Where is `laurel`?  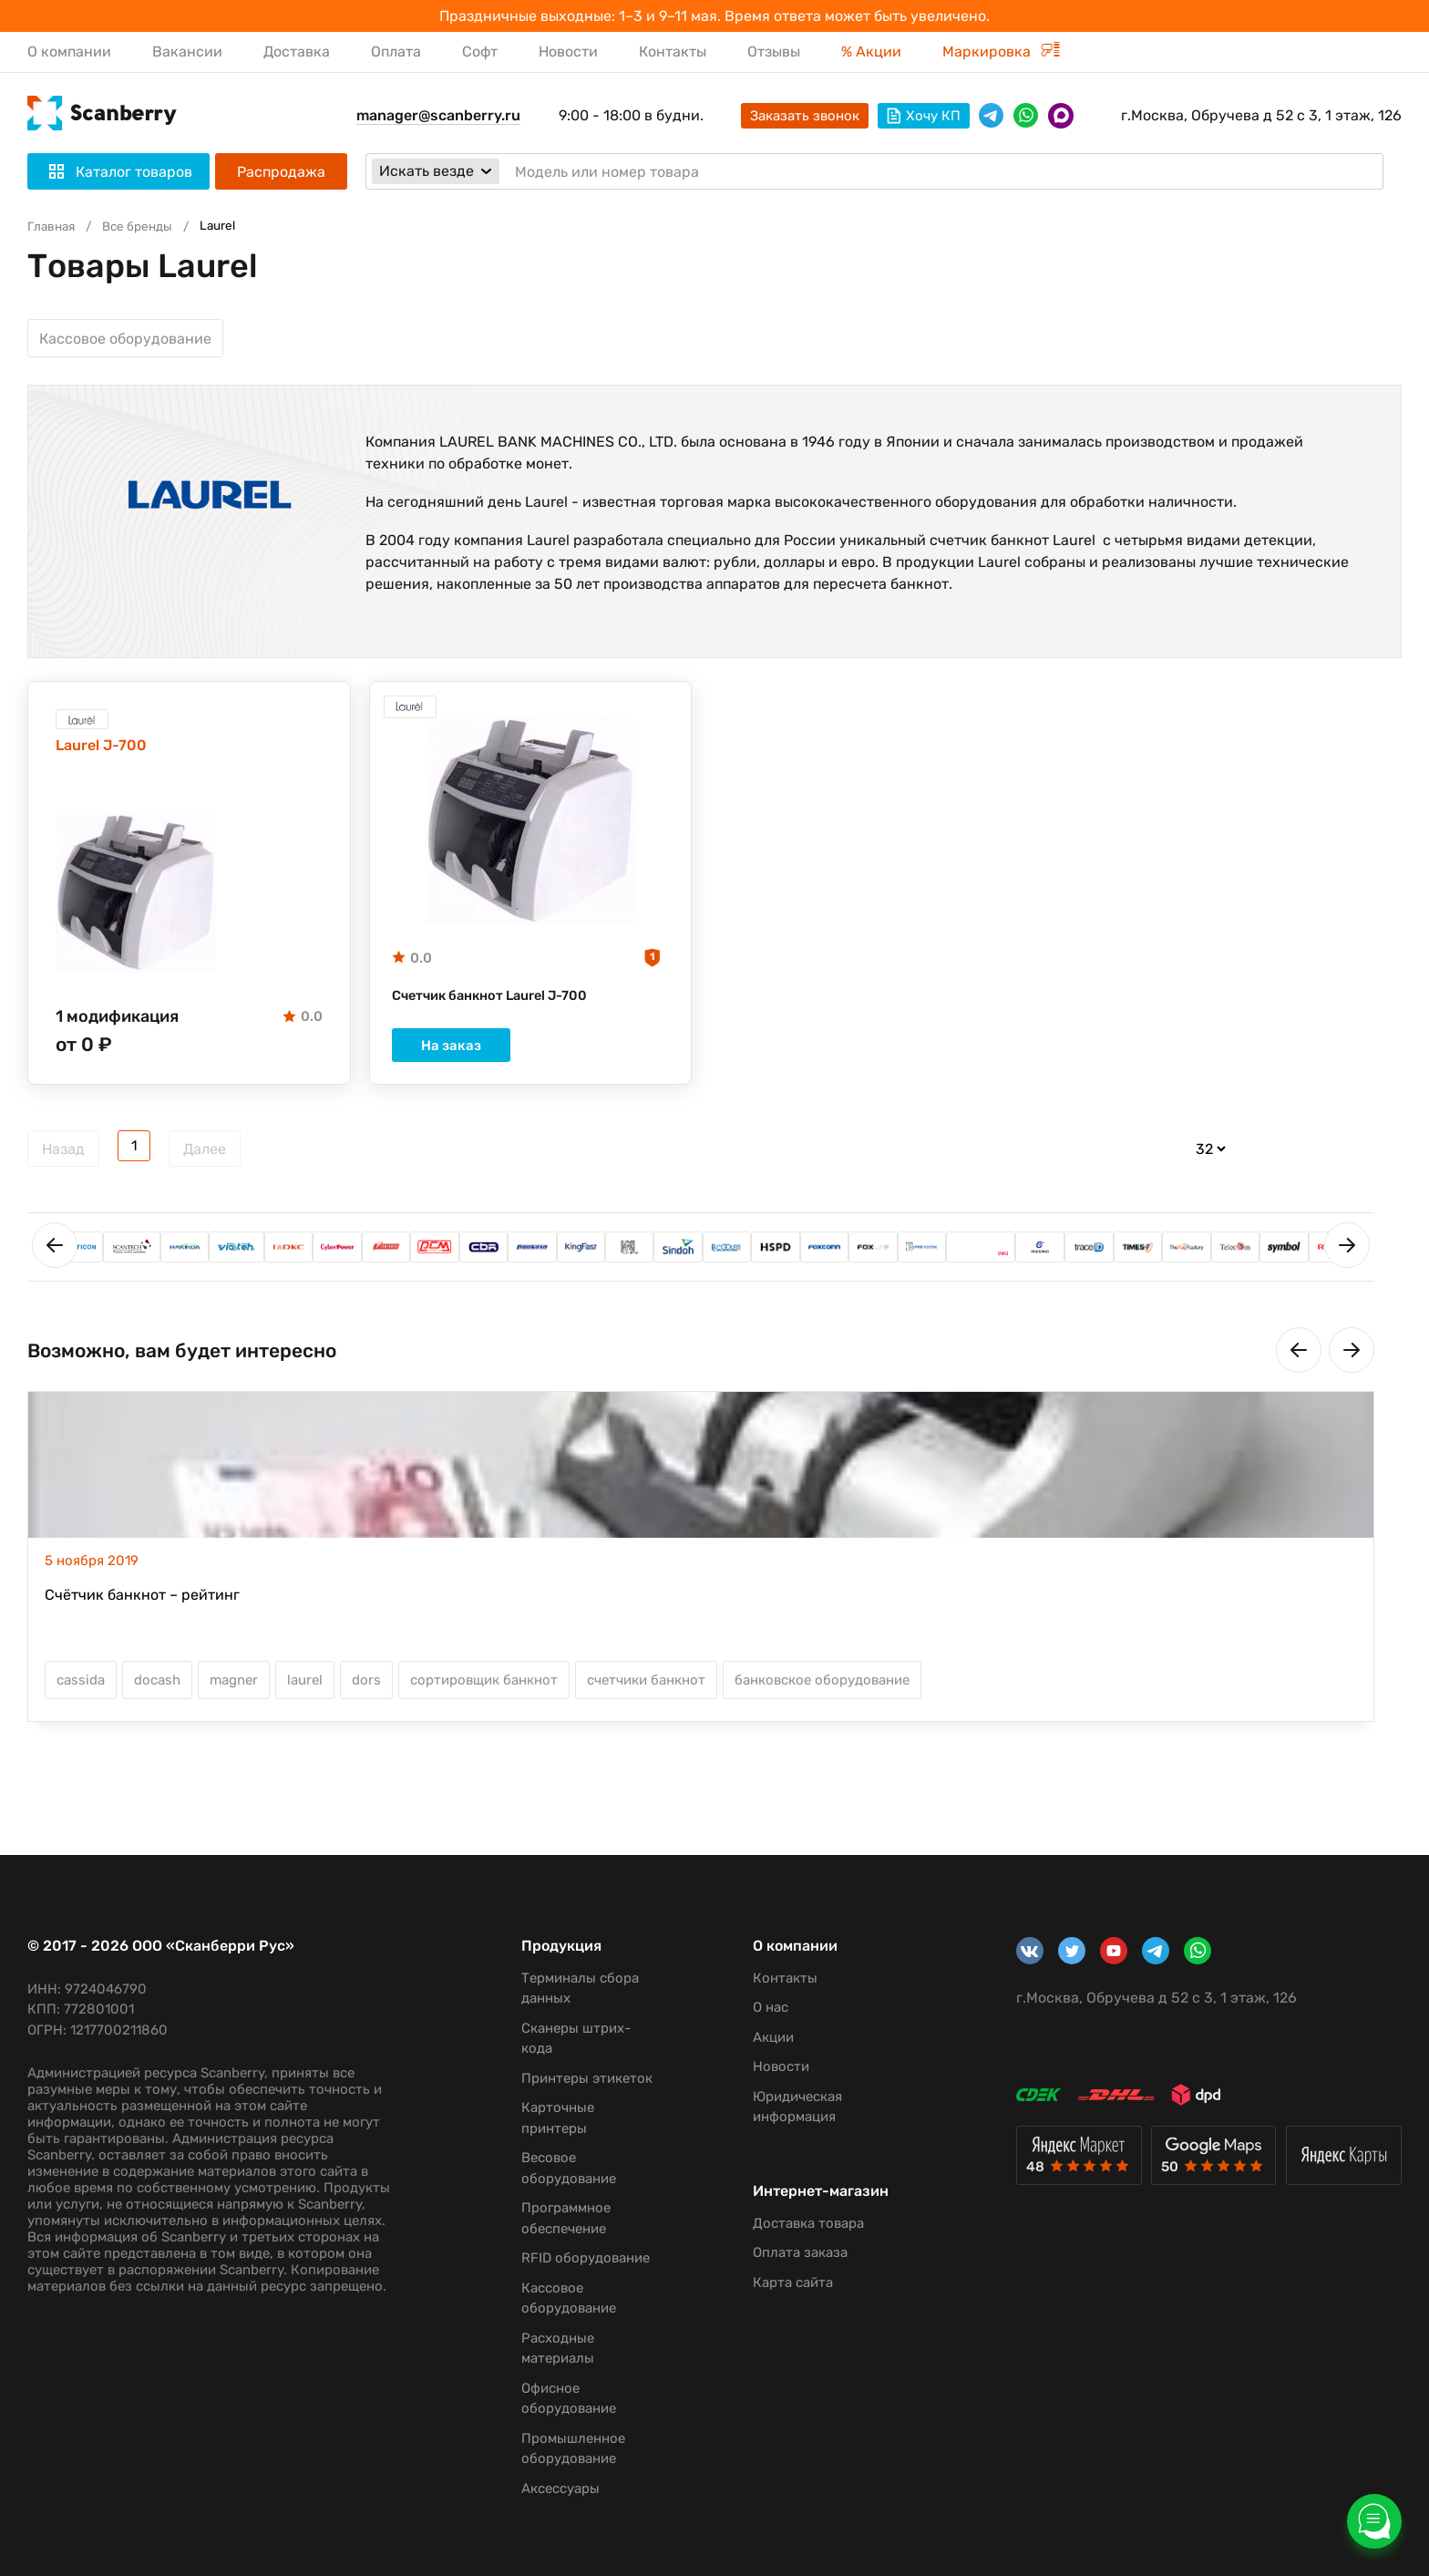 laurel is located at coordinates (305, 1691).